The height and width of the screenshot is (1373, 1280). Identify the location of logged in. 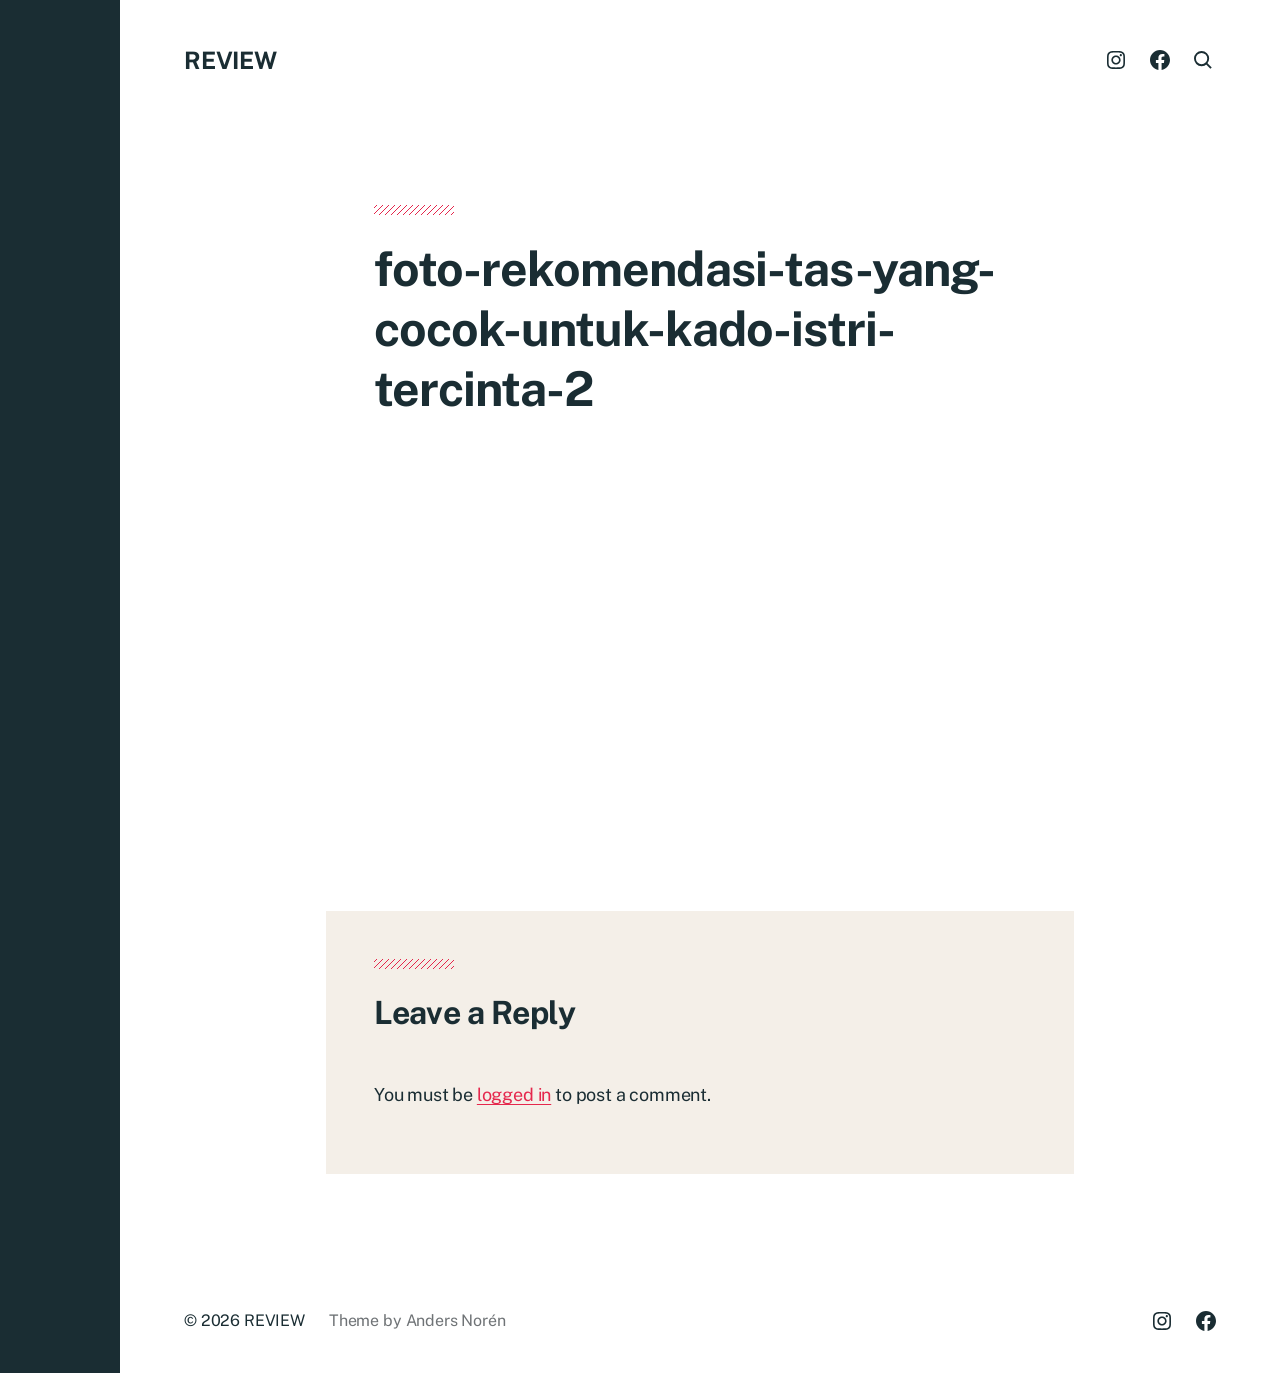
(514, 1094).